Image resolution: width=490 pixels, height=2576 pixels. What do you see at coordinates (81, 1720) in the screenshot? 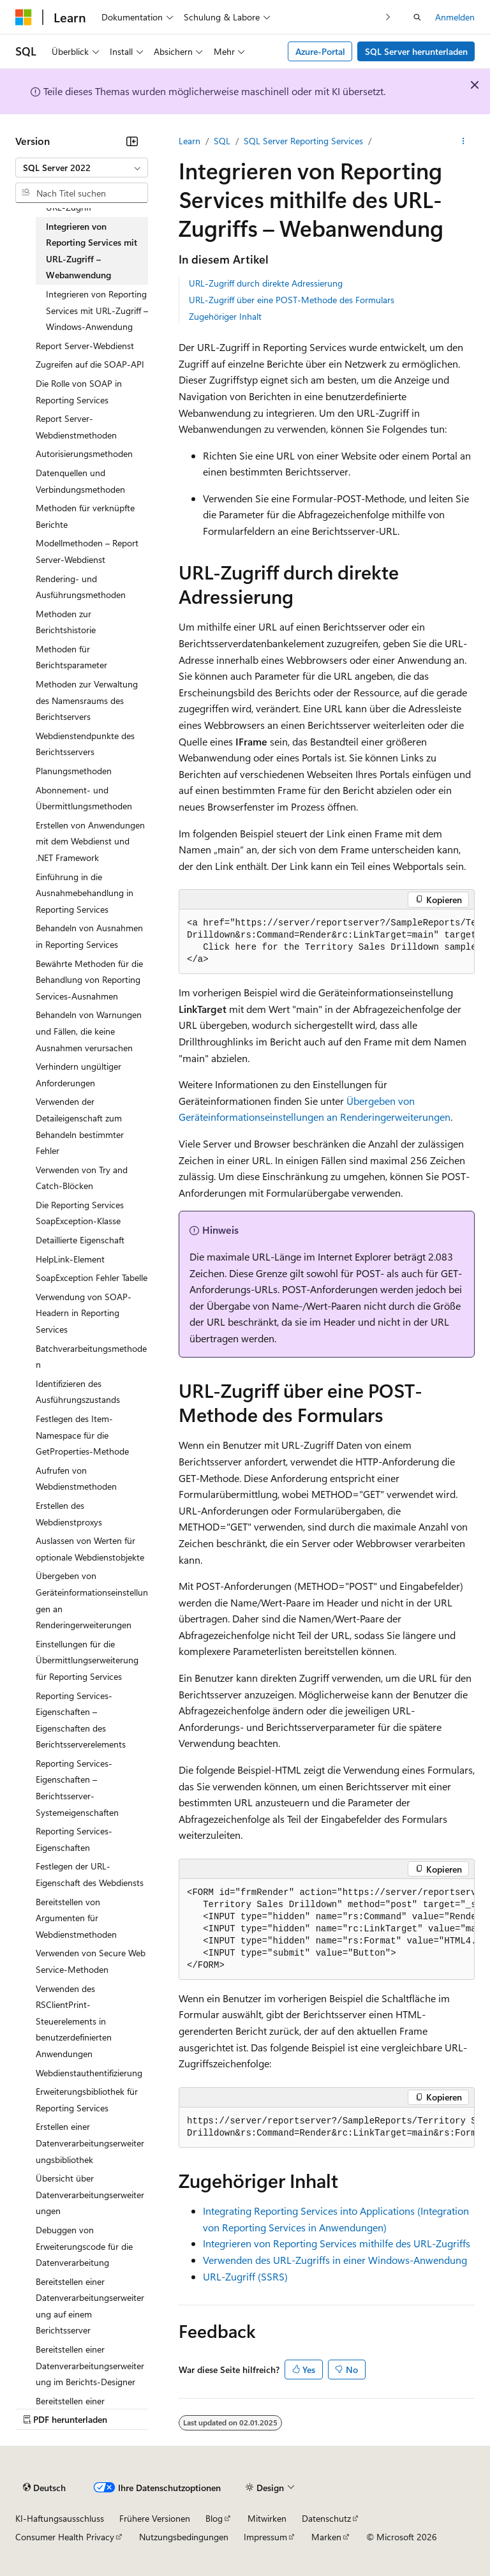
I see `Reporting Services-Eigenschaften – Eigenschaften des Berichtsserverelements [treeitem]` at bounding box center [81, 1720].